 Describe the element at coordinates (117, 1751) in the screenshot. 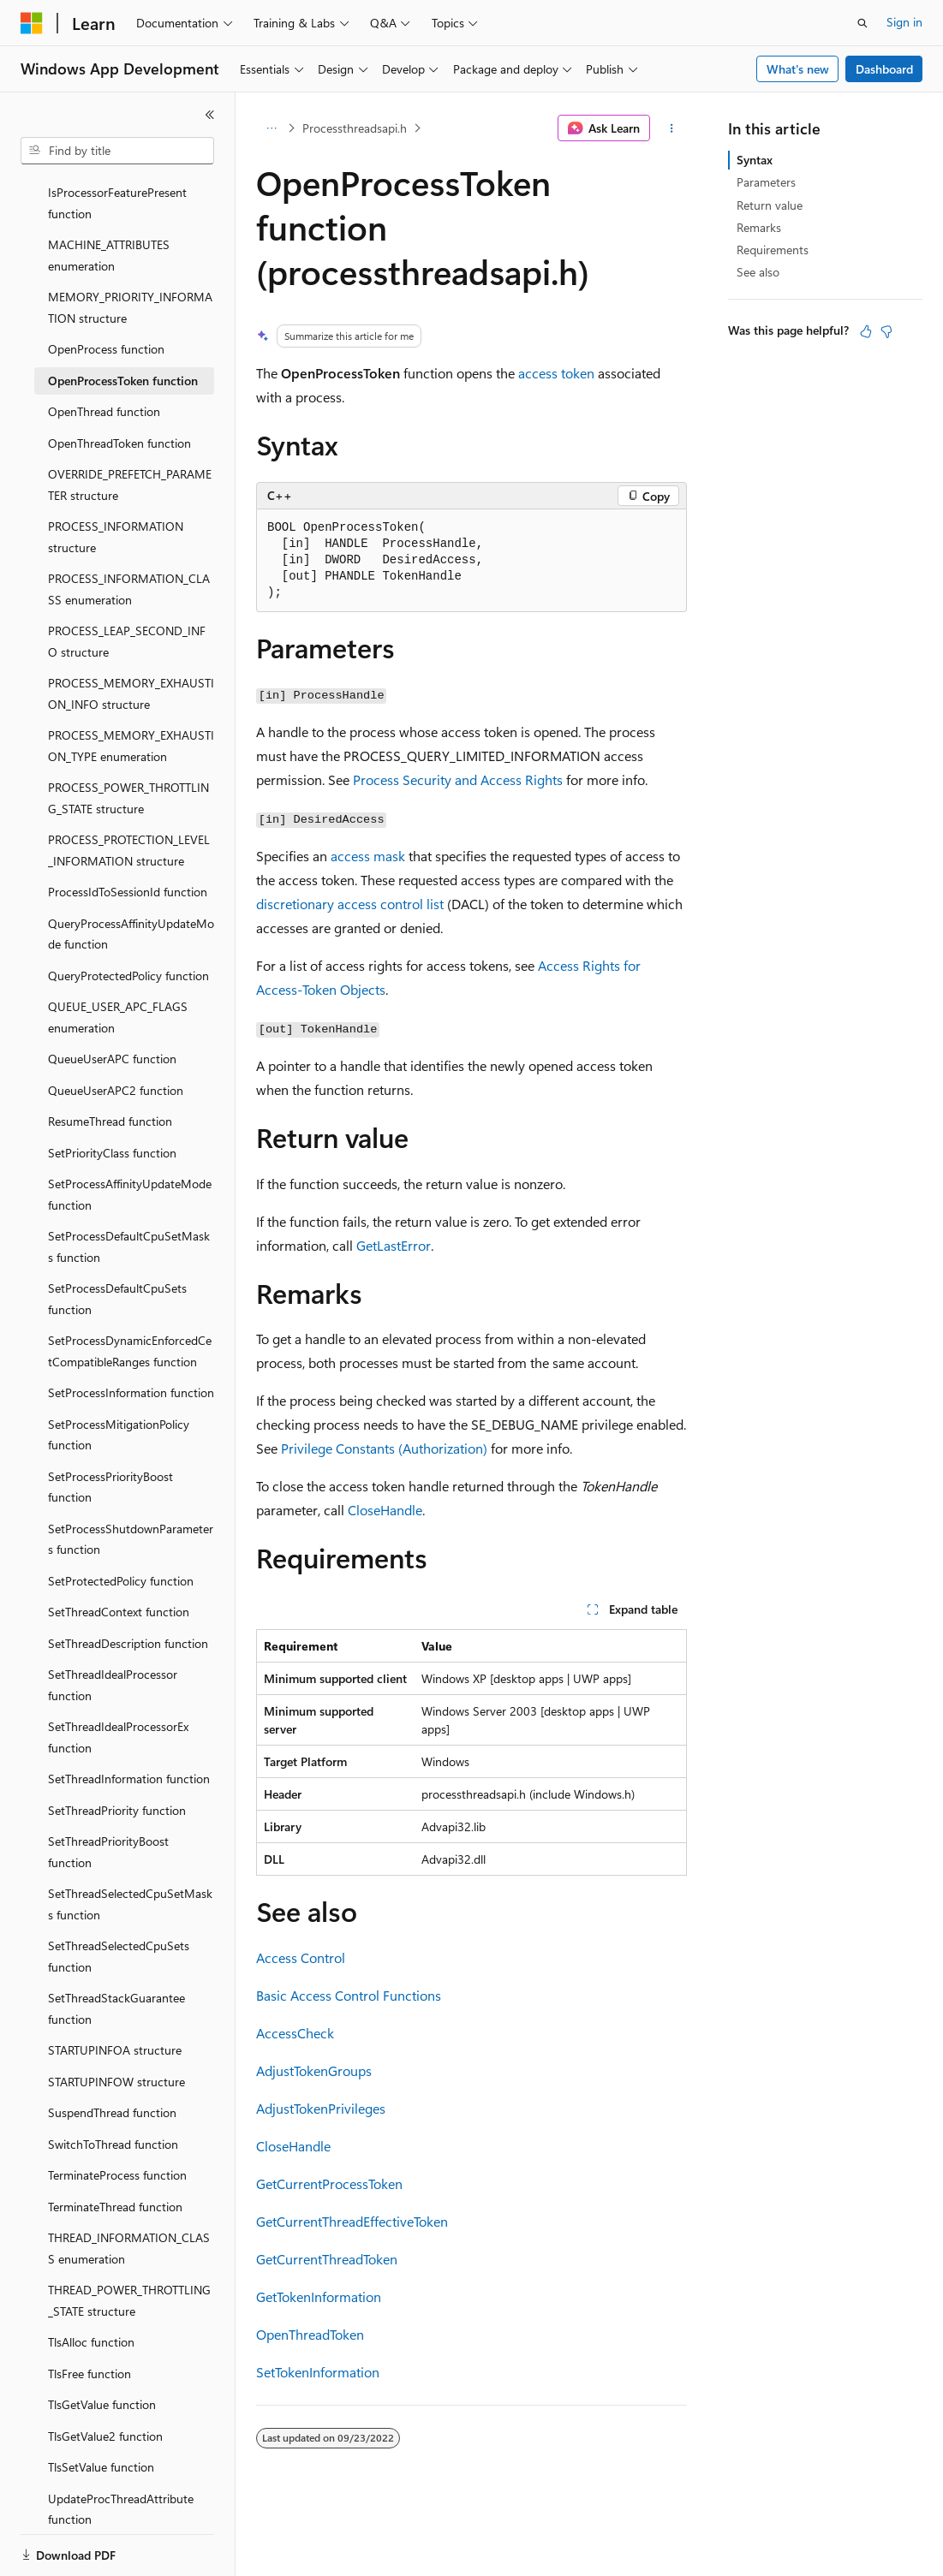

I see `SetThreadPriority function [treeitem]` at that location.